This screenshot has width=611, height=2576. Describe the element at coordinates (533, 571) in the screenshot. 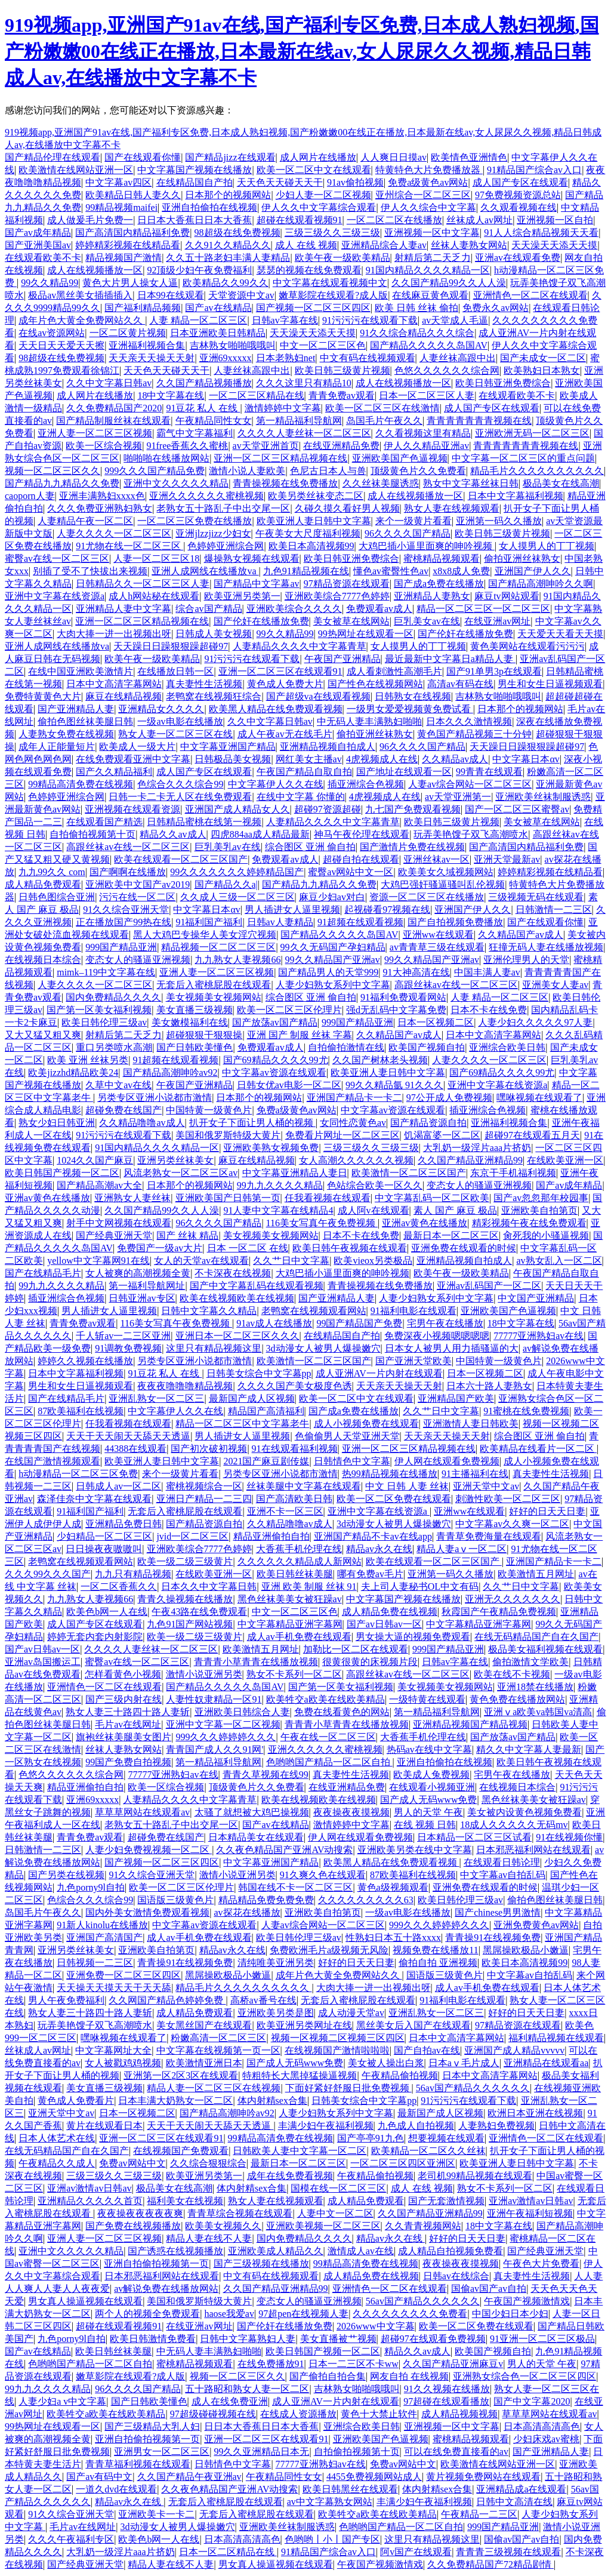

I see `亚洲国产伊人久久` at that location.